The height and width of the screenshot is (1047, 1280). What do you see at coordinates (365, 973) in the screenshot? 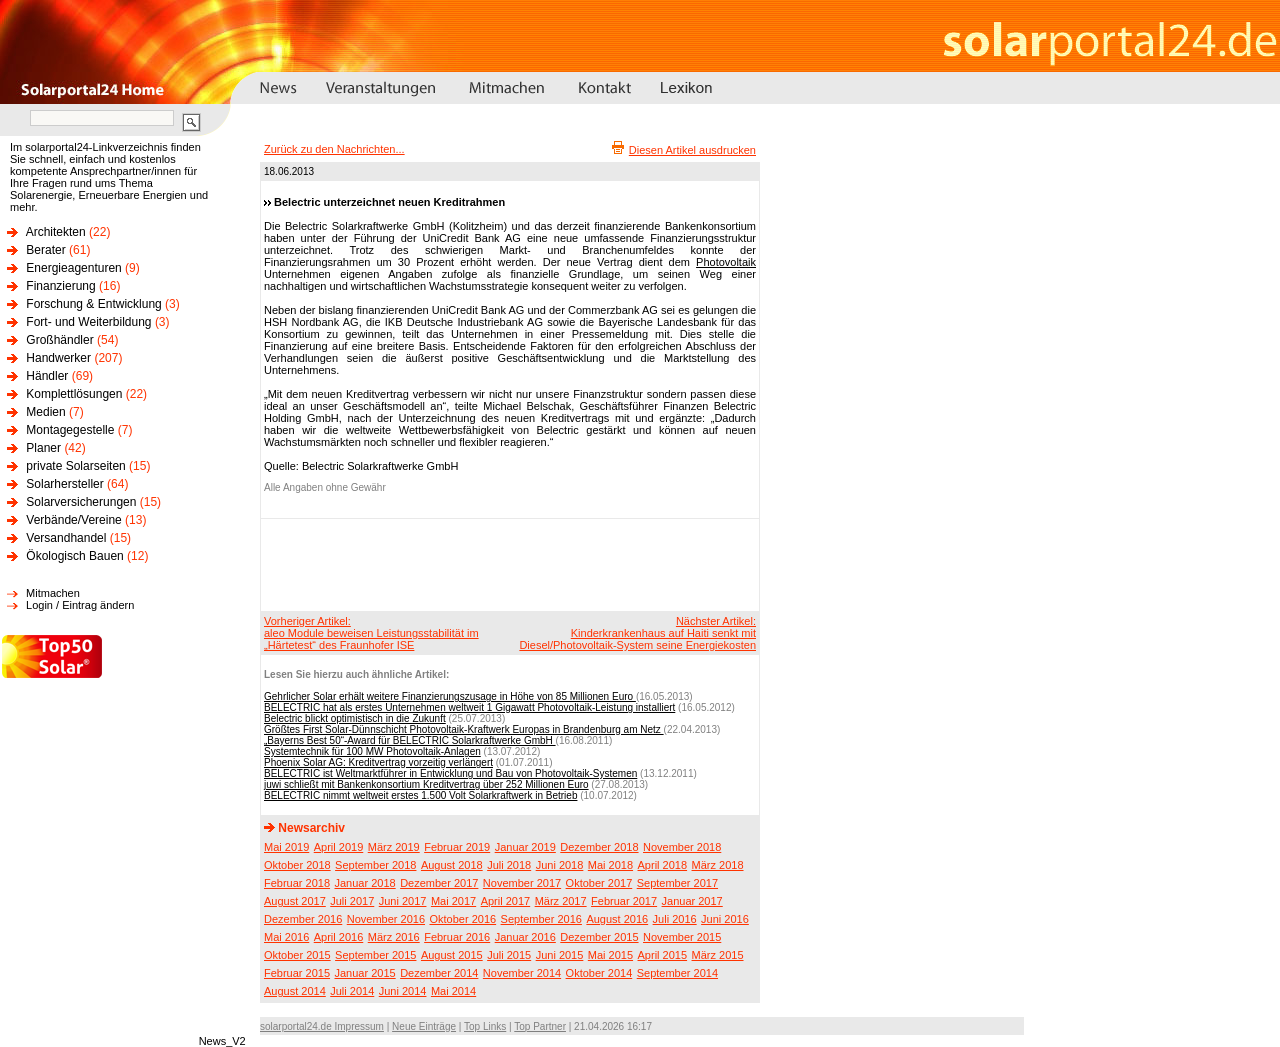
I see `Januar 2015` at bounding box center [365, 973].